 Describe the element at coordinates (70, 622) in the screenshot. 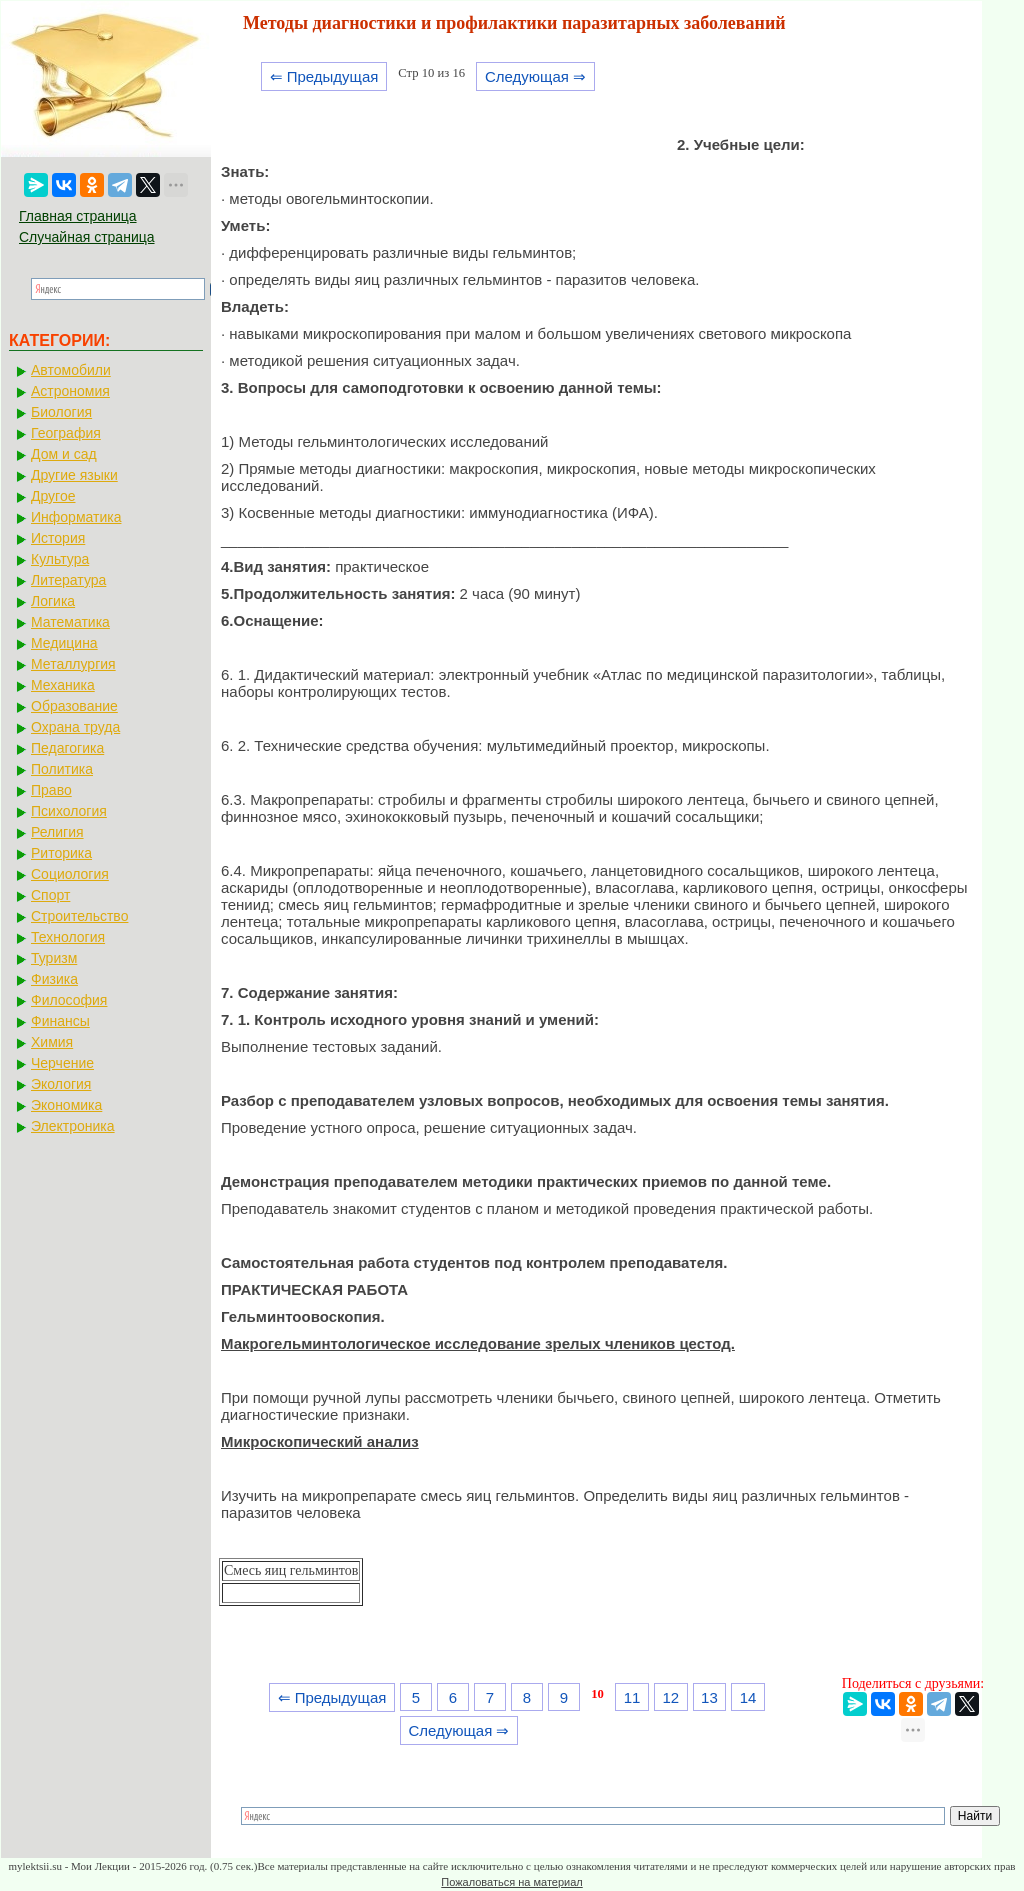

I see `Математика` at that location.